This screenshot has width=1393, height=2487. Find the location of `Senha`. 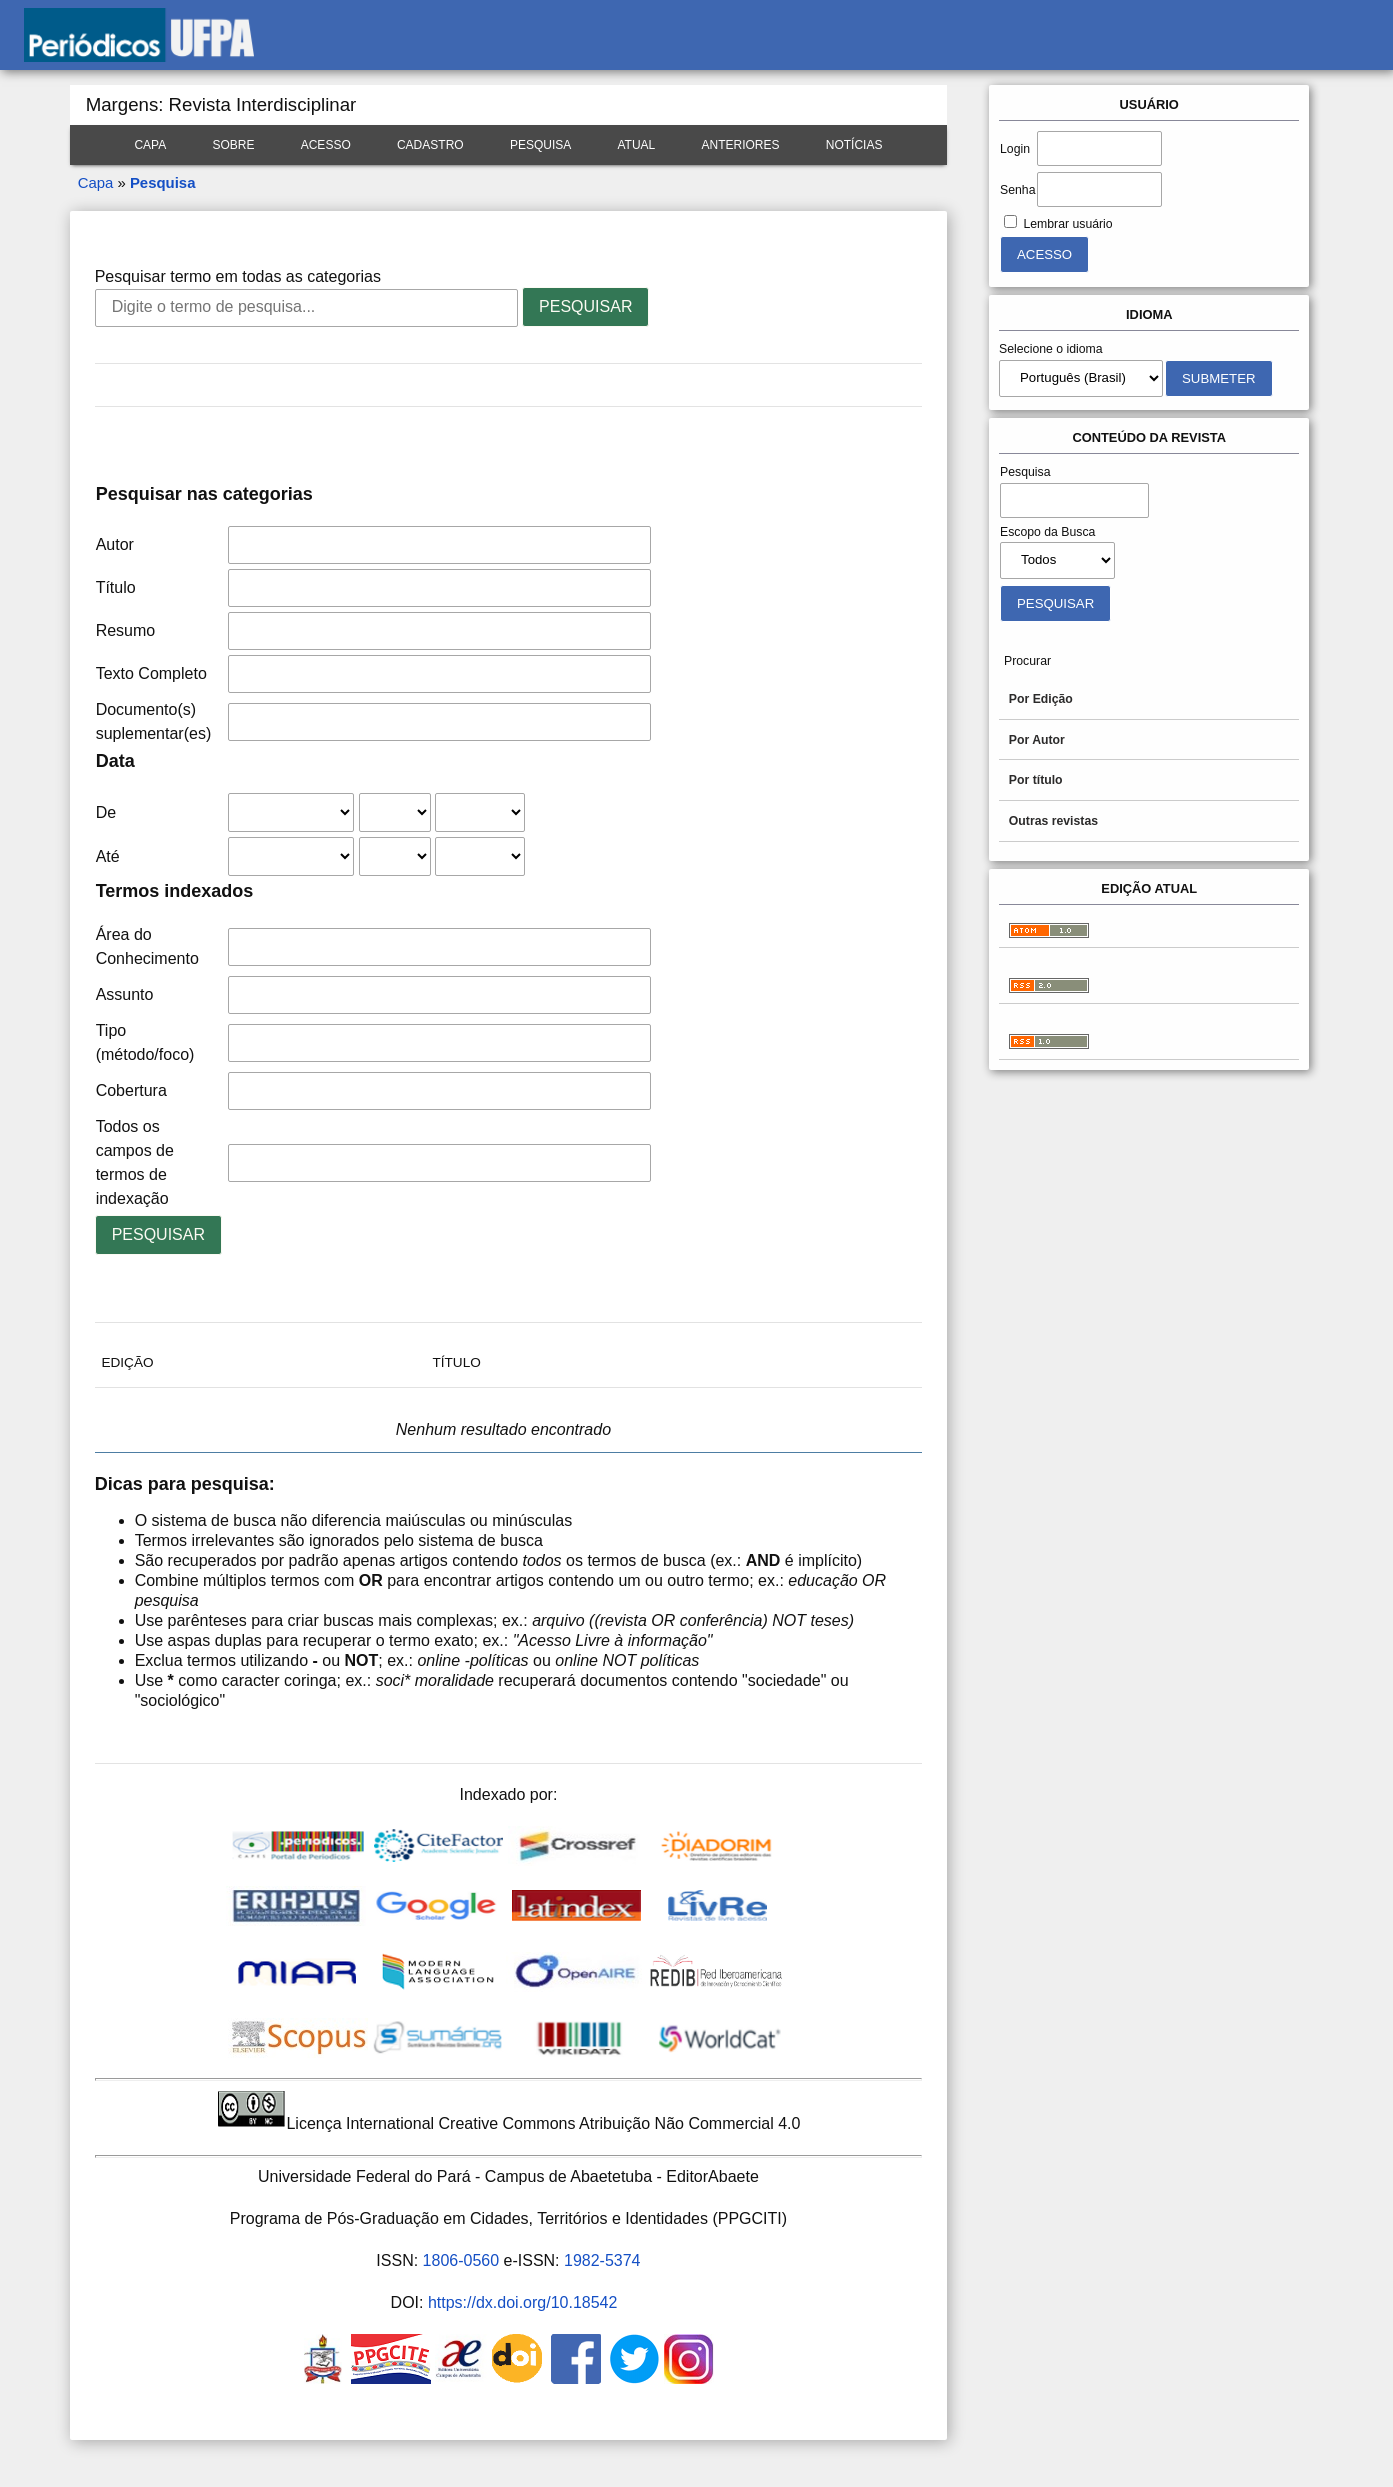

Senha is located at coordinates (1017, 190).